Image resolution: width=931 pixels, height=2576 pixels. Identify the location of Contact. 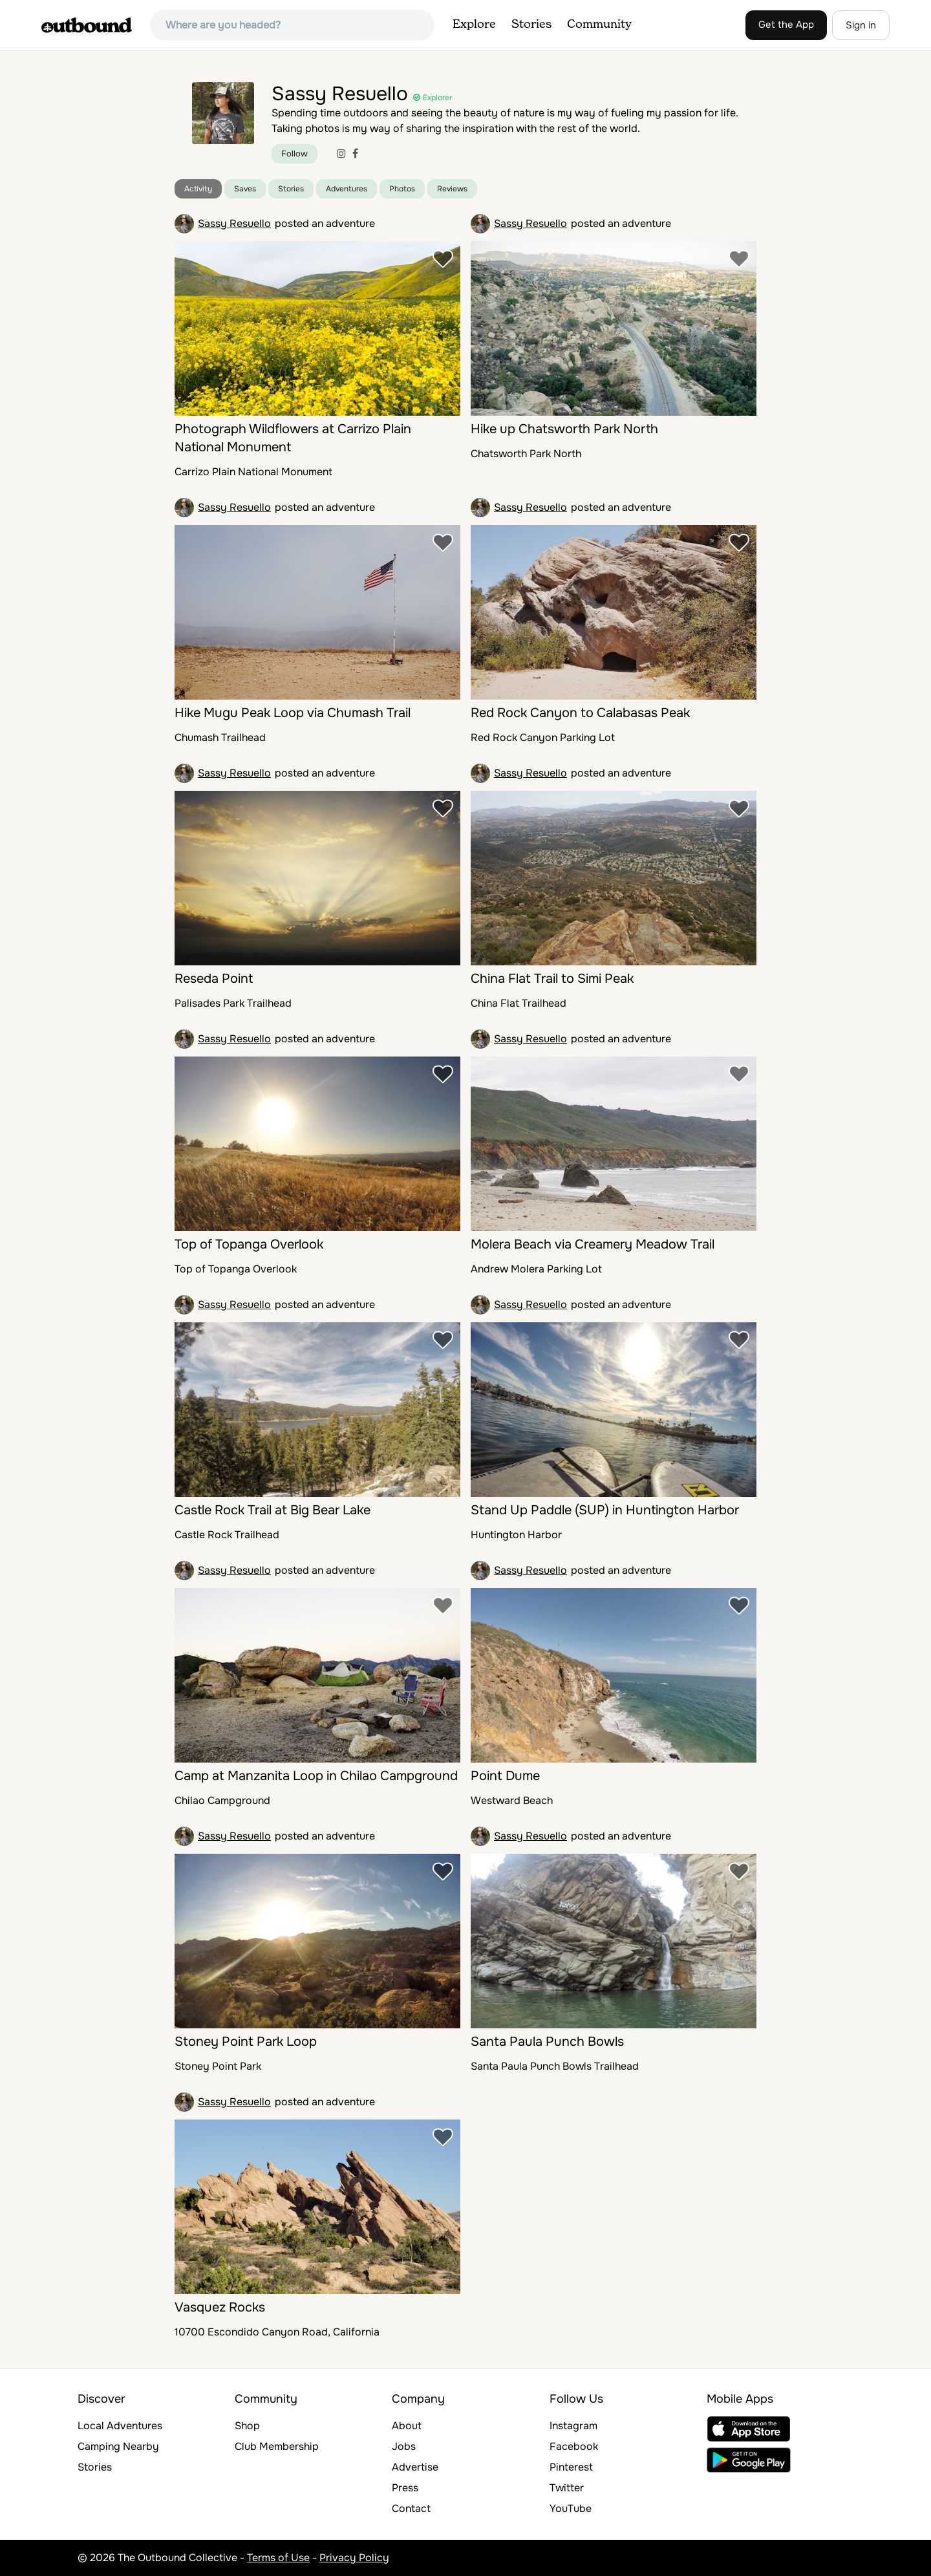
(411, 2508).